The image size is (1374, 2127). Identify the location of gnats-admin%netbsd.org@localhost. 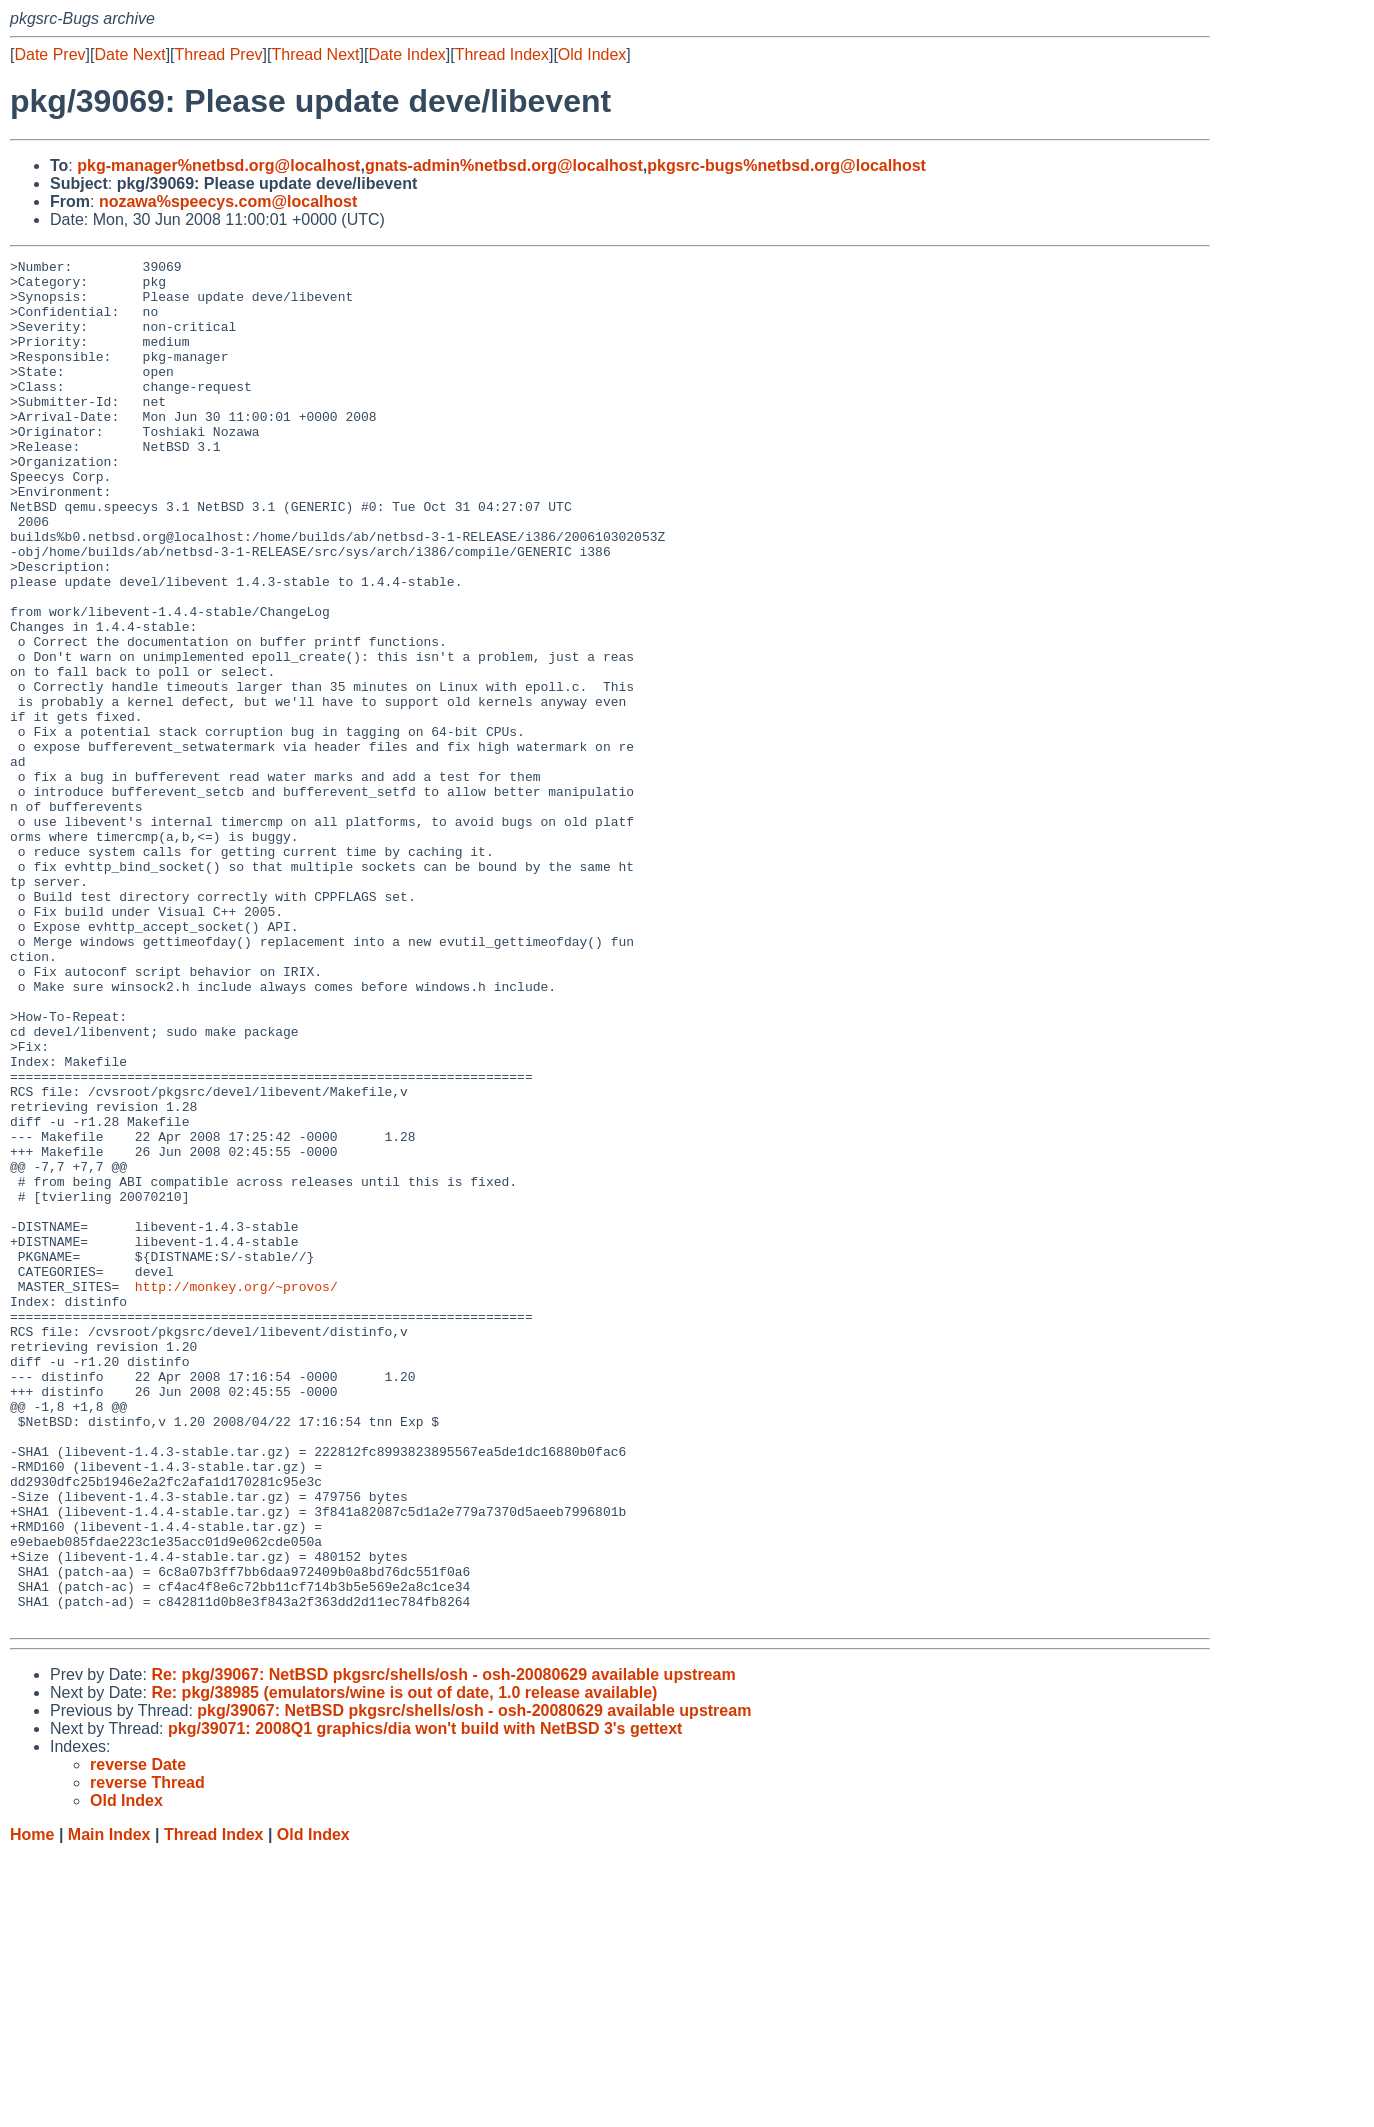
(504, 165).